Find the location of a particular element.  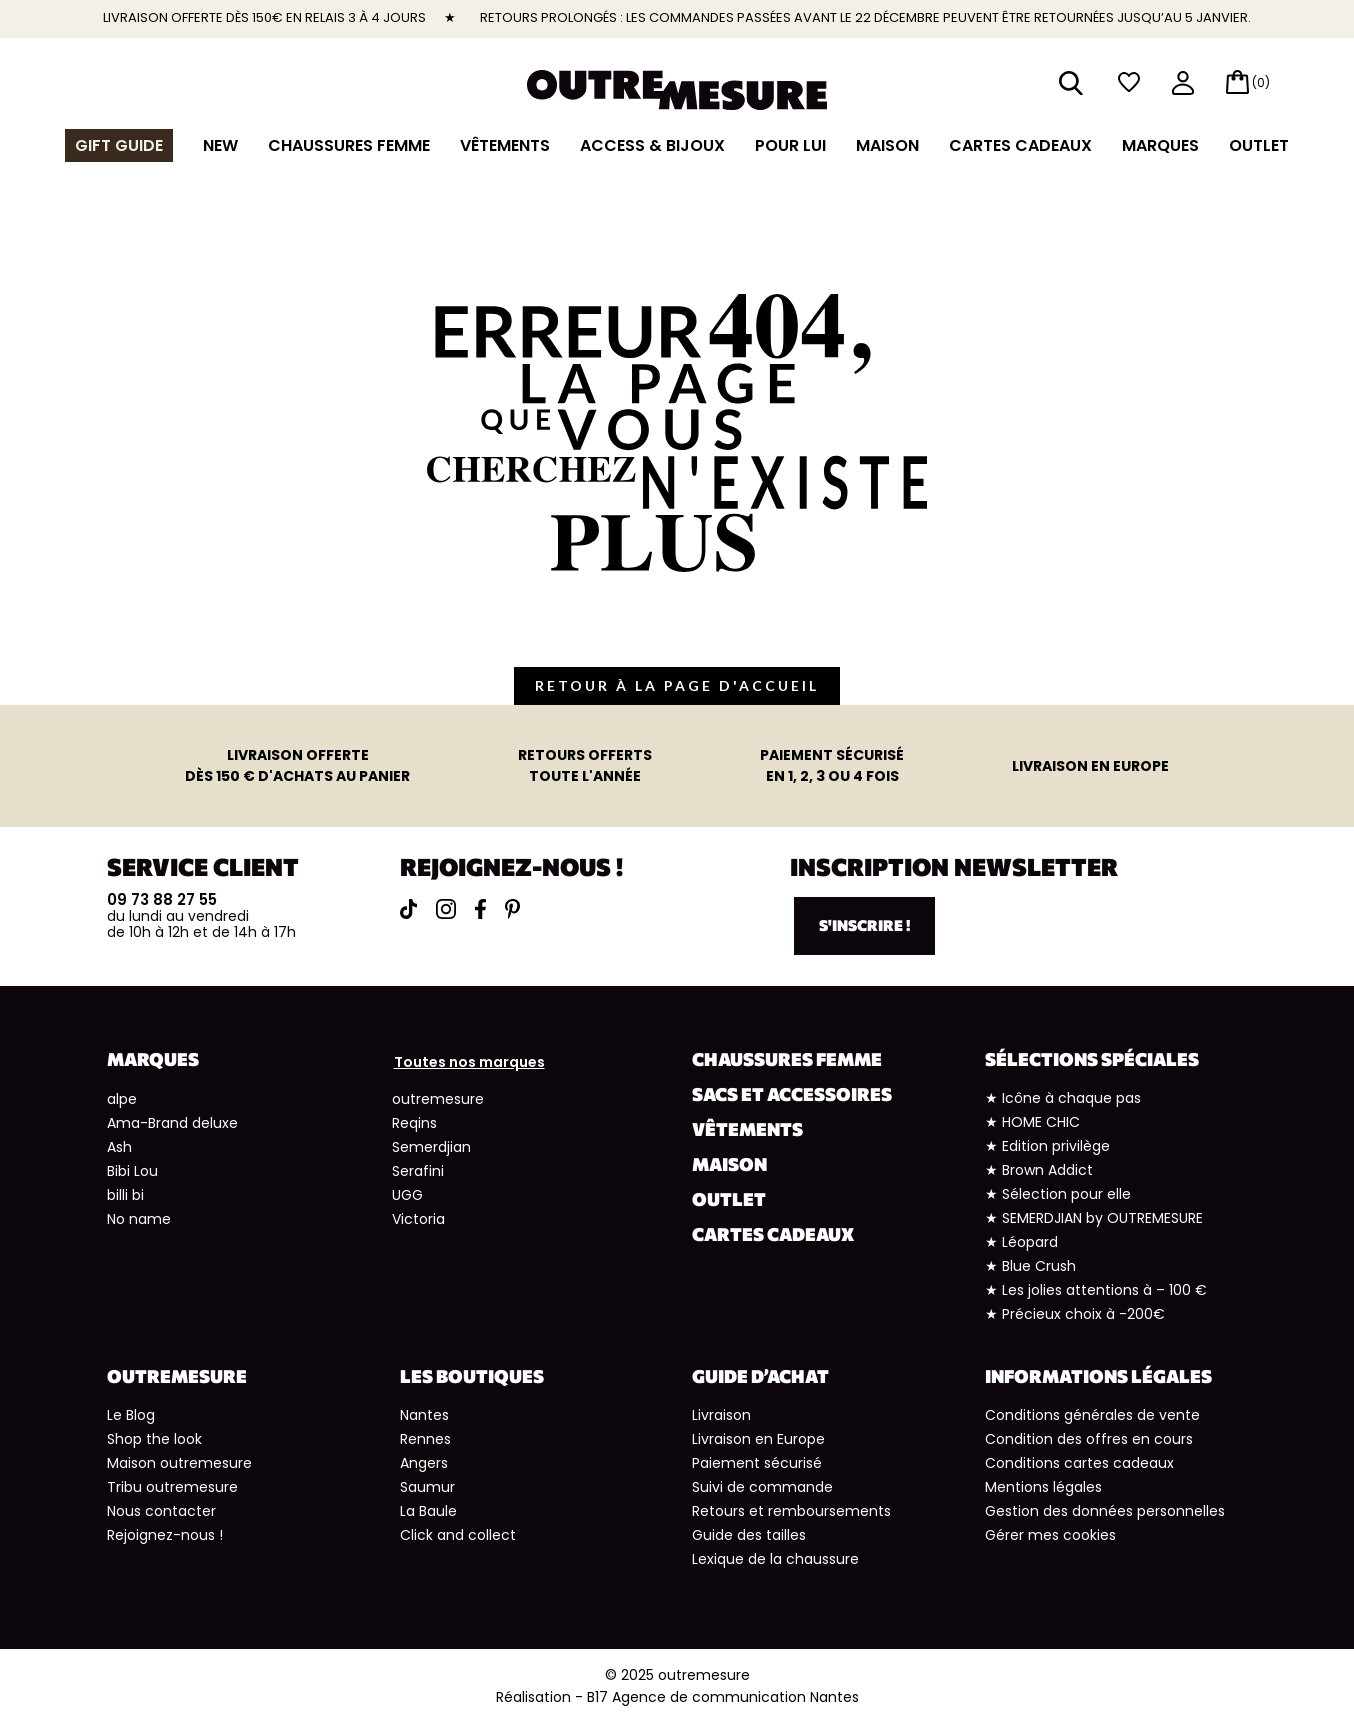

Serafini is located at coordinates (418, 1171).